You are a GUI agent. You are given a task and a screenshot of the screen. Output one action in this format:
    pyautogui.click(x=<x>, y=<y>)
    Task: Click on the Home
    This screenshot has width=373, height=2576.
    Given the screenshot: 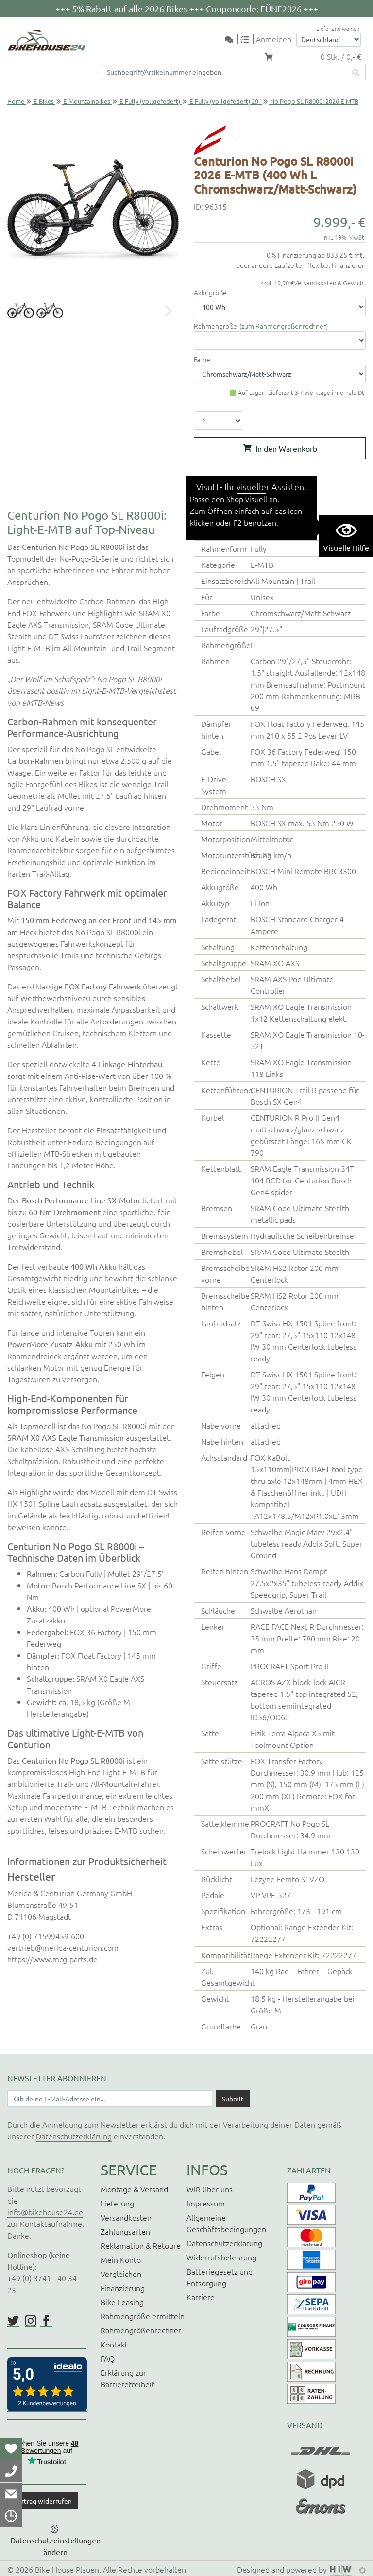 What is the action you would take?
    pyautogui.click(x=15, y=101)
    